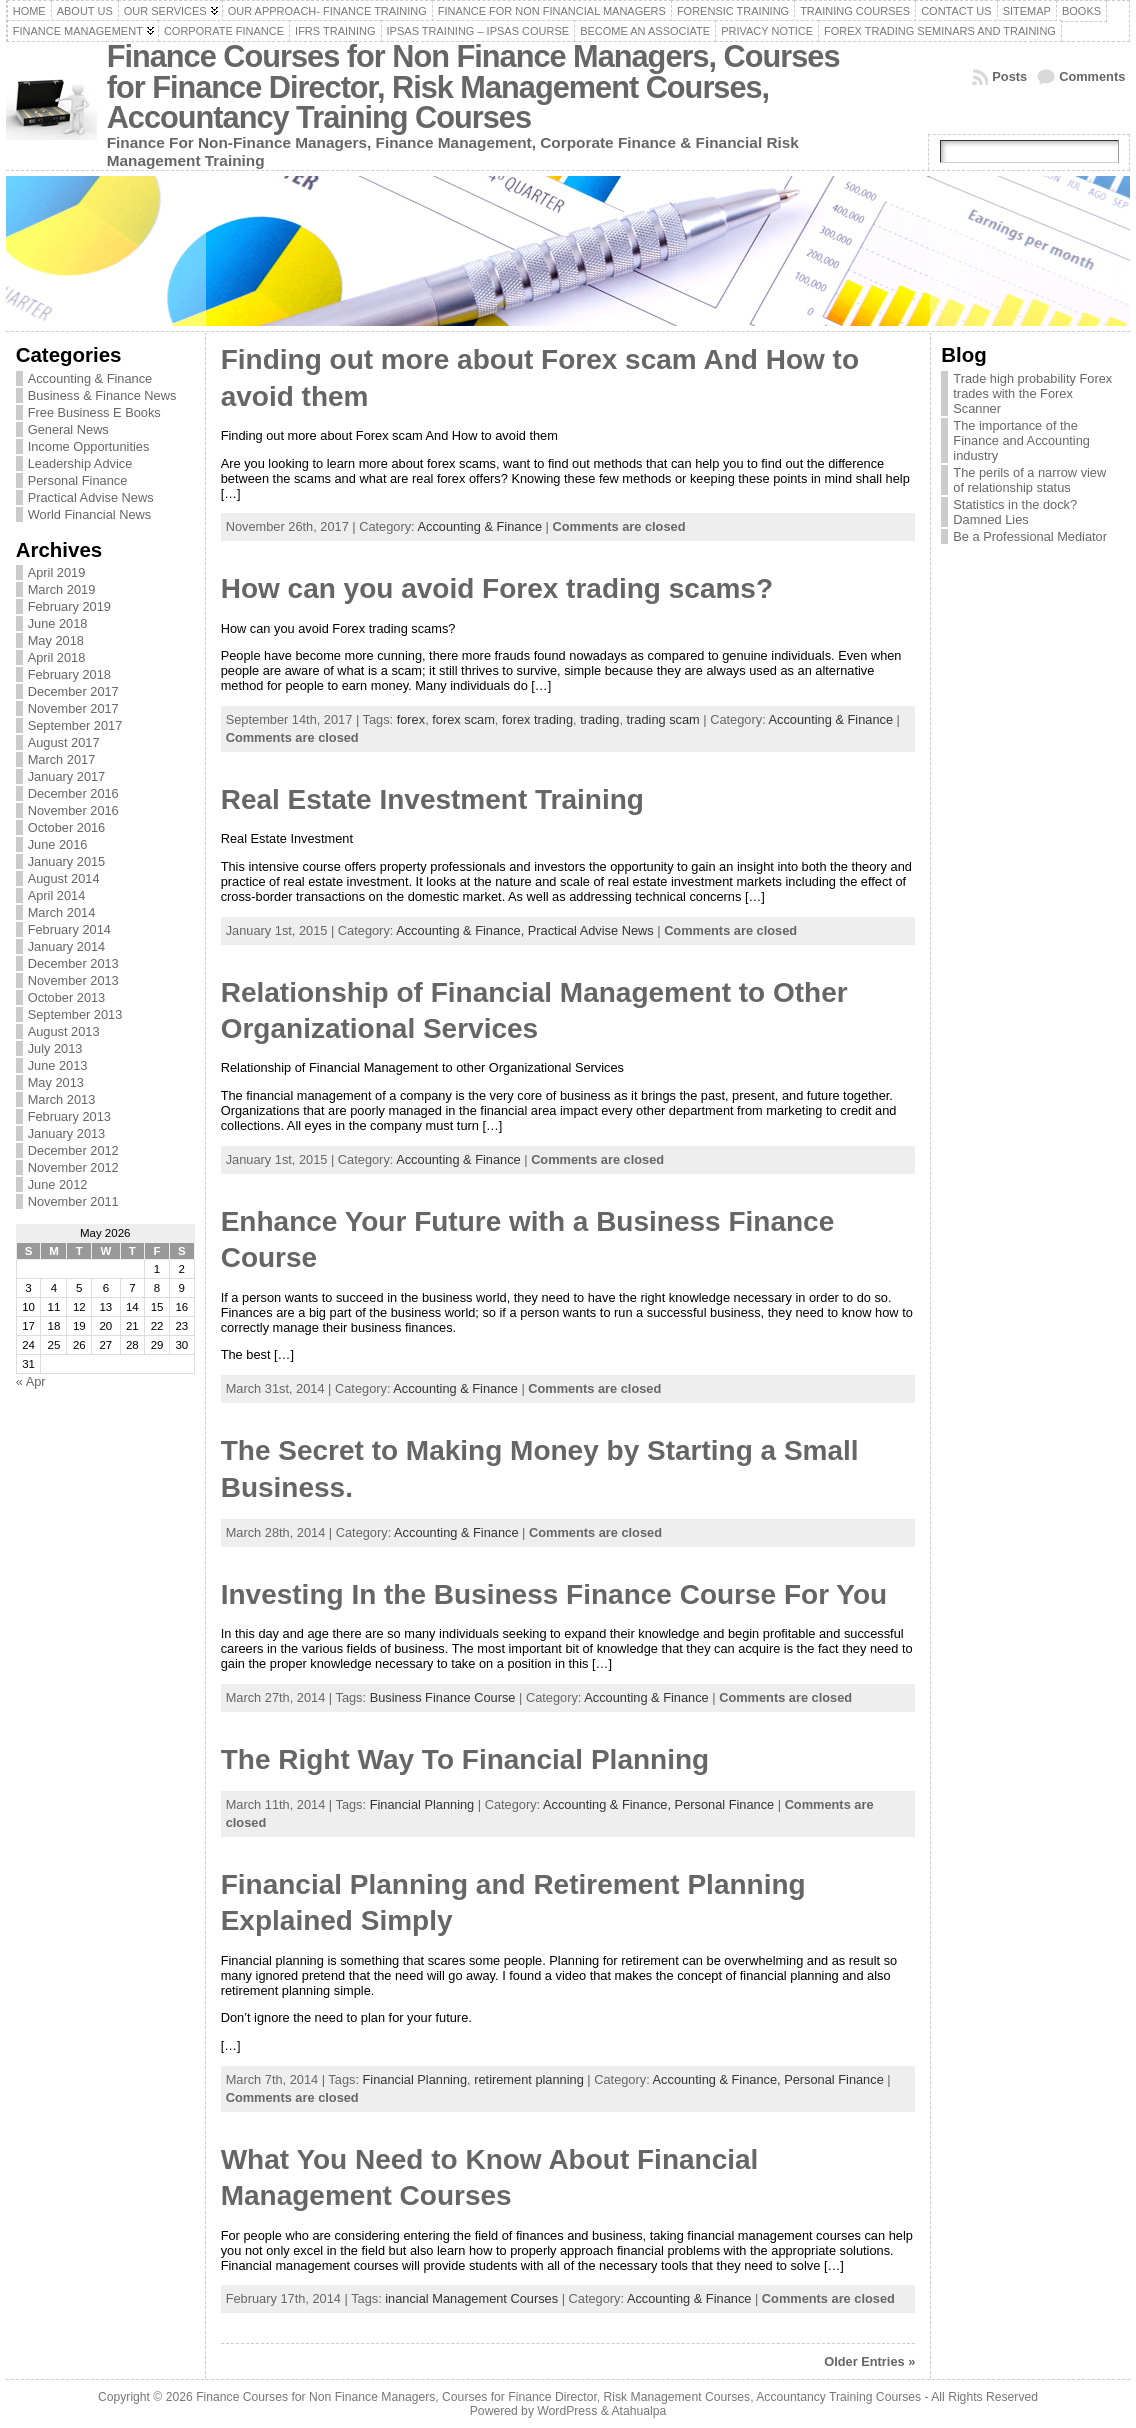  I want to click on May 2013, so click(56, 1082).